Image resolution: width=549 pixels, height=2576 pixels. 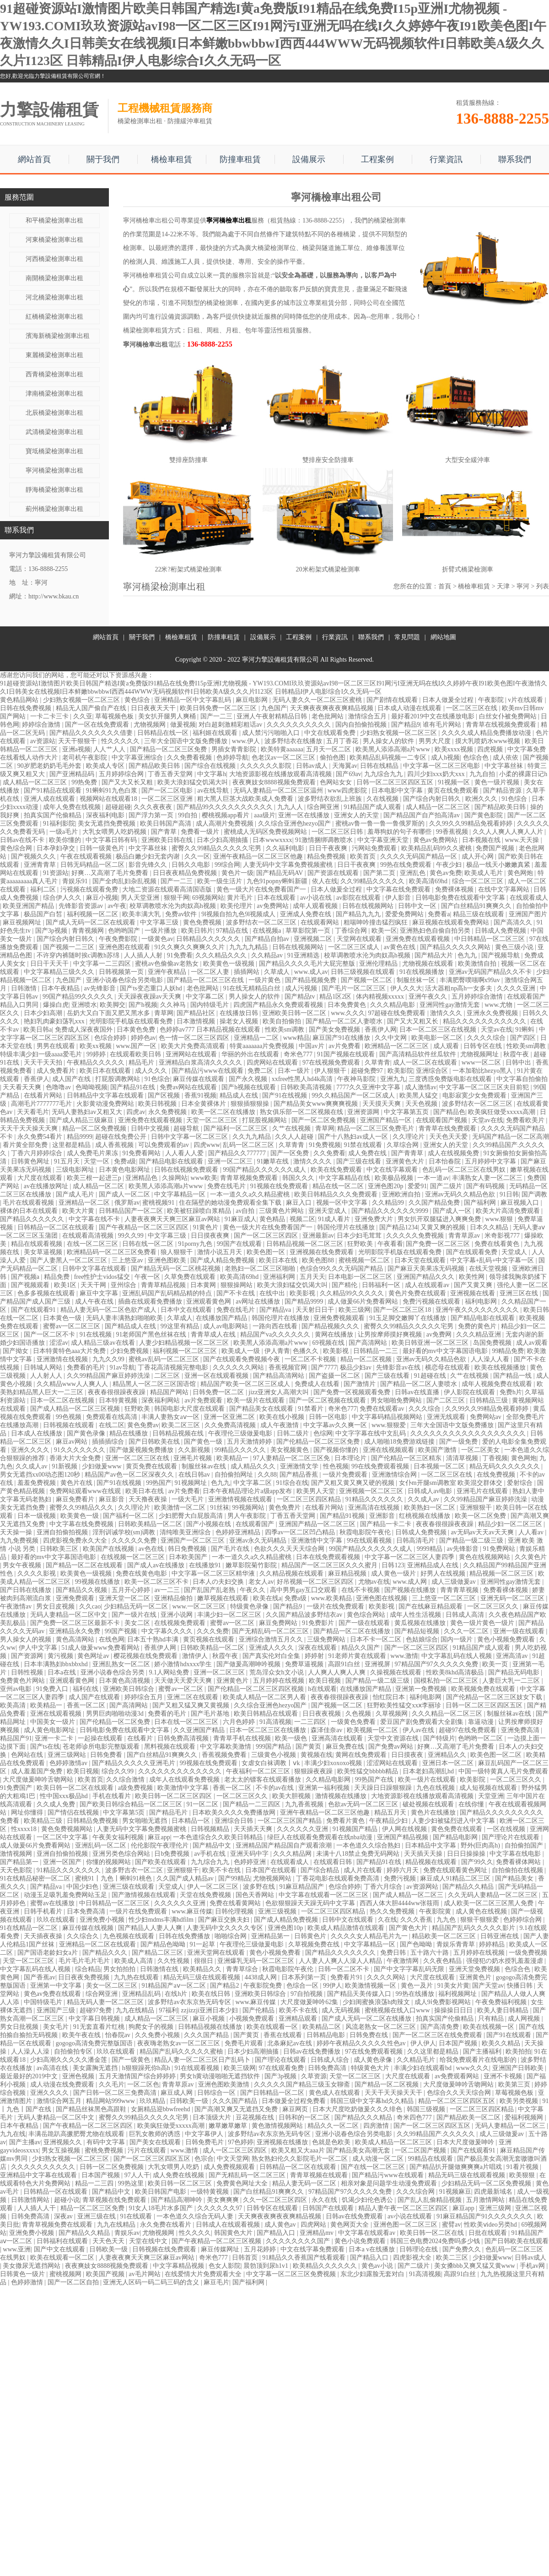 What do you see at coordinates (514, 1672) in the screenshot?
I see `国产精品无码电影` at bounding box center [514, 1672].